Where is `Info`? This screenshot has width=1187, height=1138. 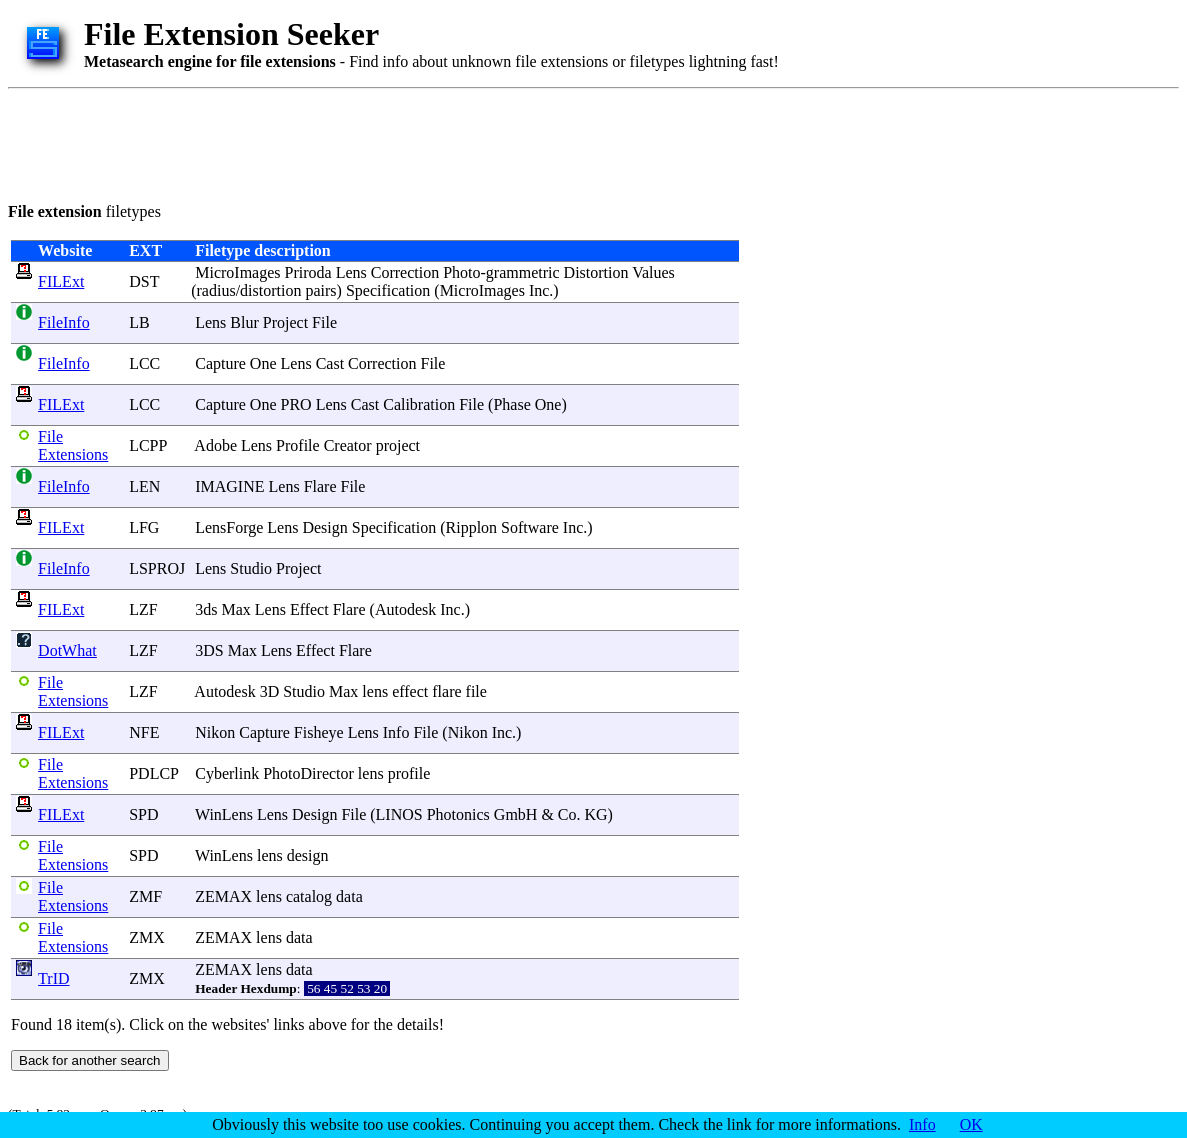 Info is located at coordinates (396, 732).